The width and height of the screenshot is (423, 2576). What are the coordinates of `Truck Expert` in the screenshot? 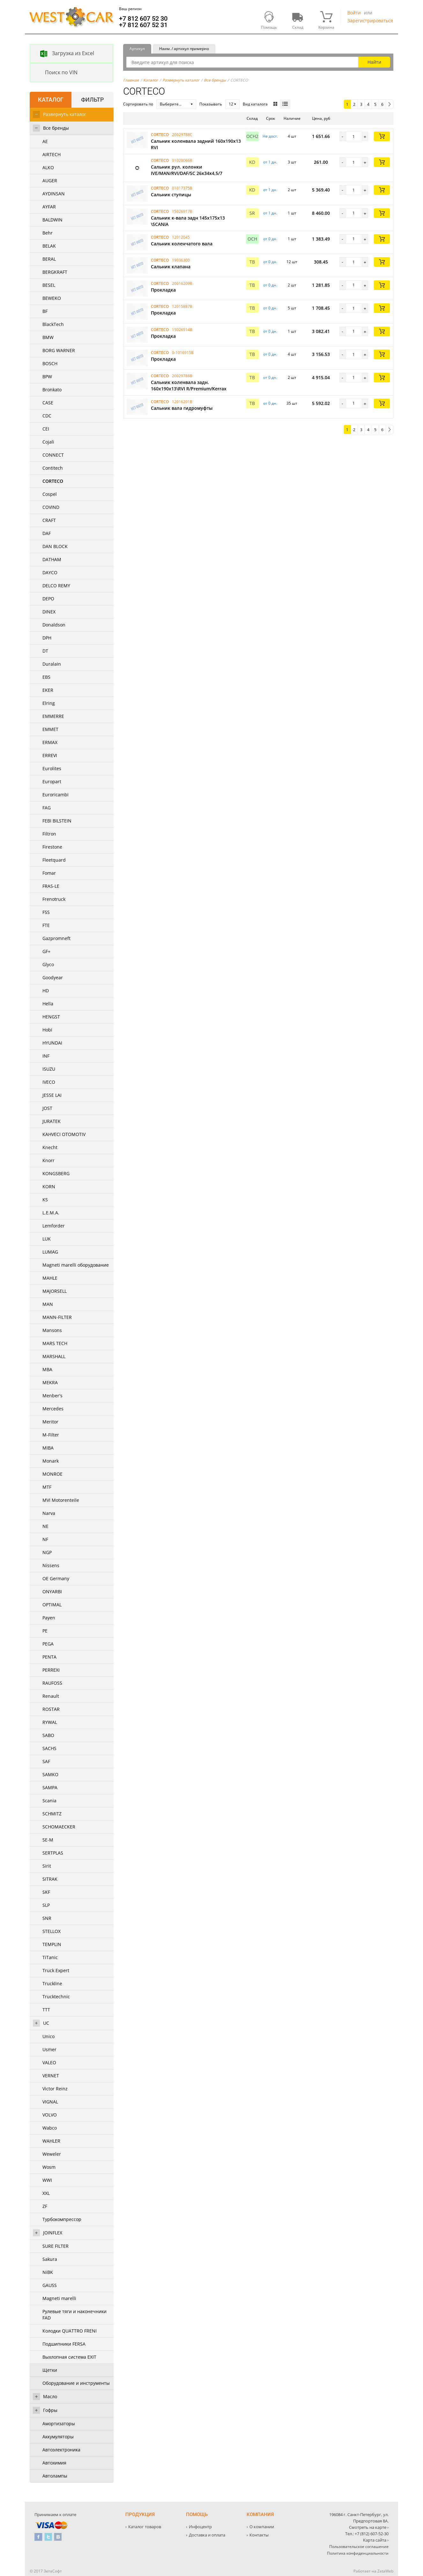 It's located at (55, 1970).